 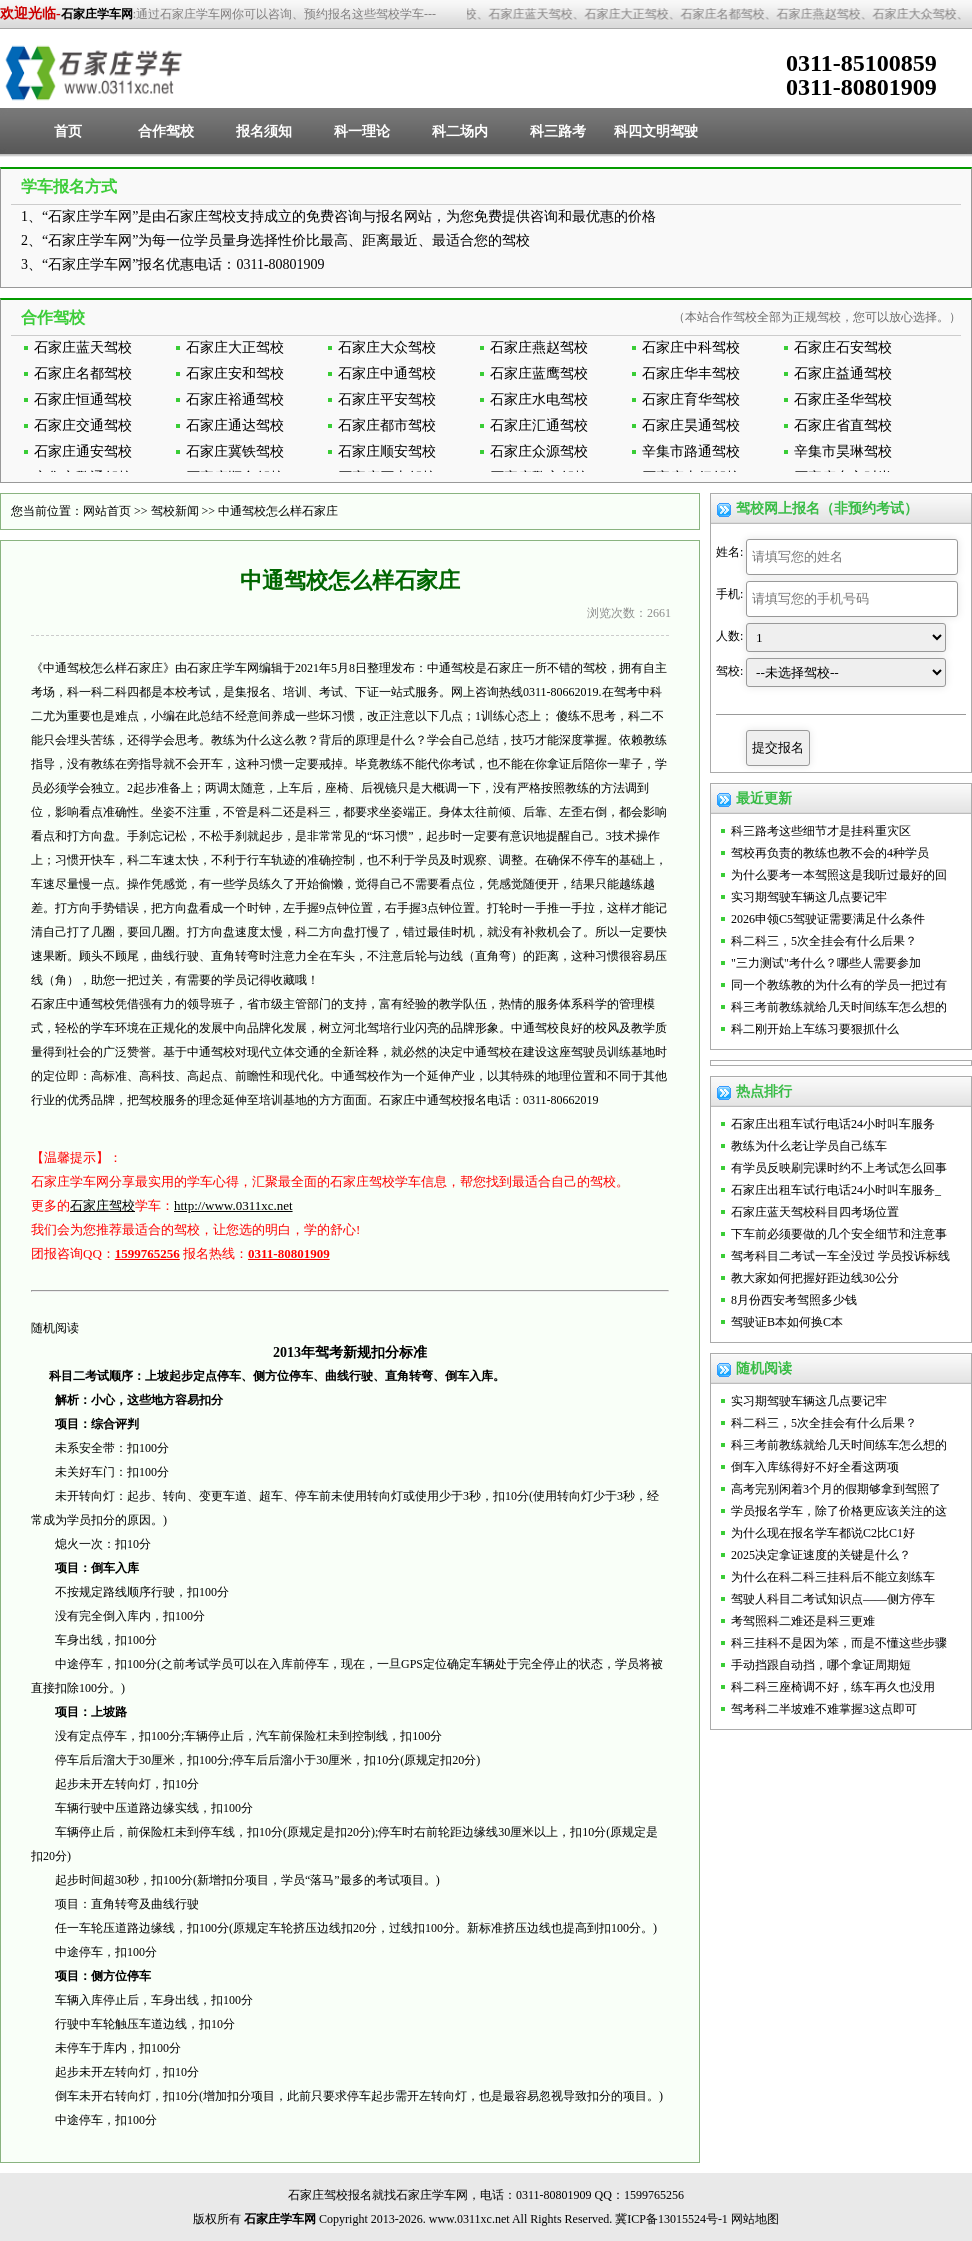 What do you see at coordinates (843, 347) in the screenshot?
I see `石家庄石安驾校` at bounding box center [843, 347].